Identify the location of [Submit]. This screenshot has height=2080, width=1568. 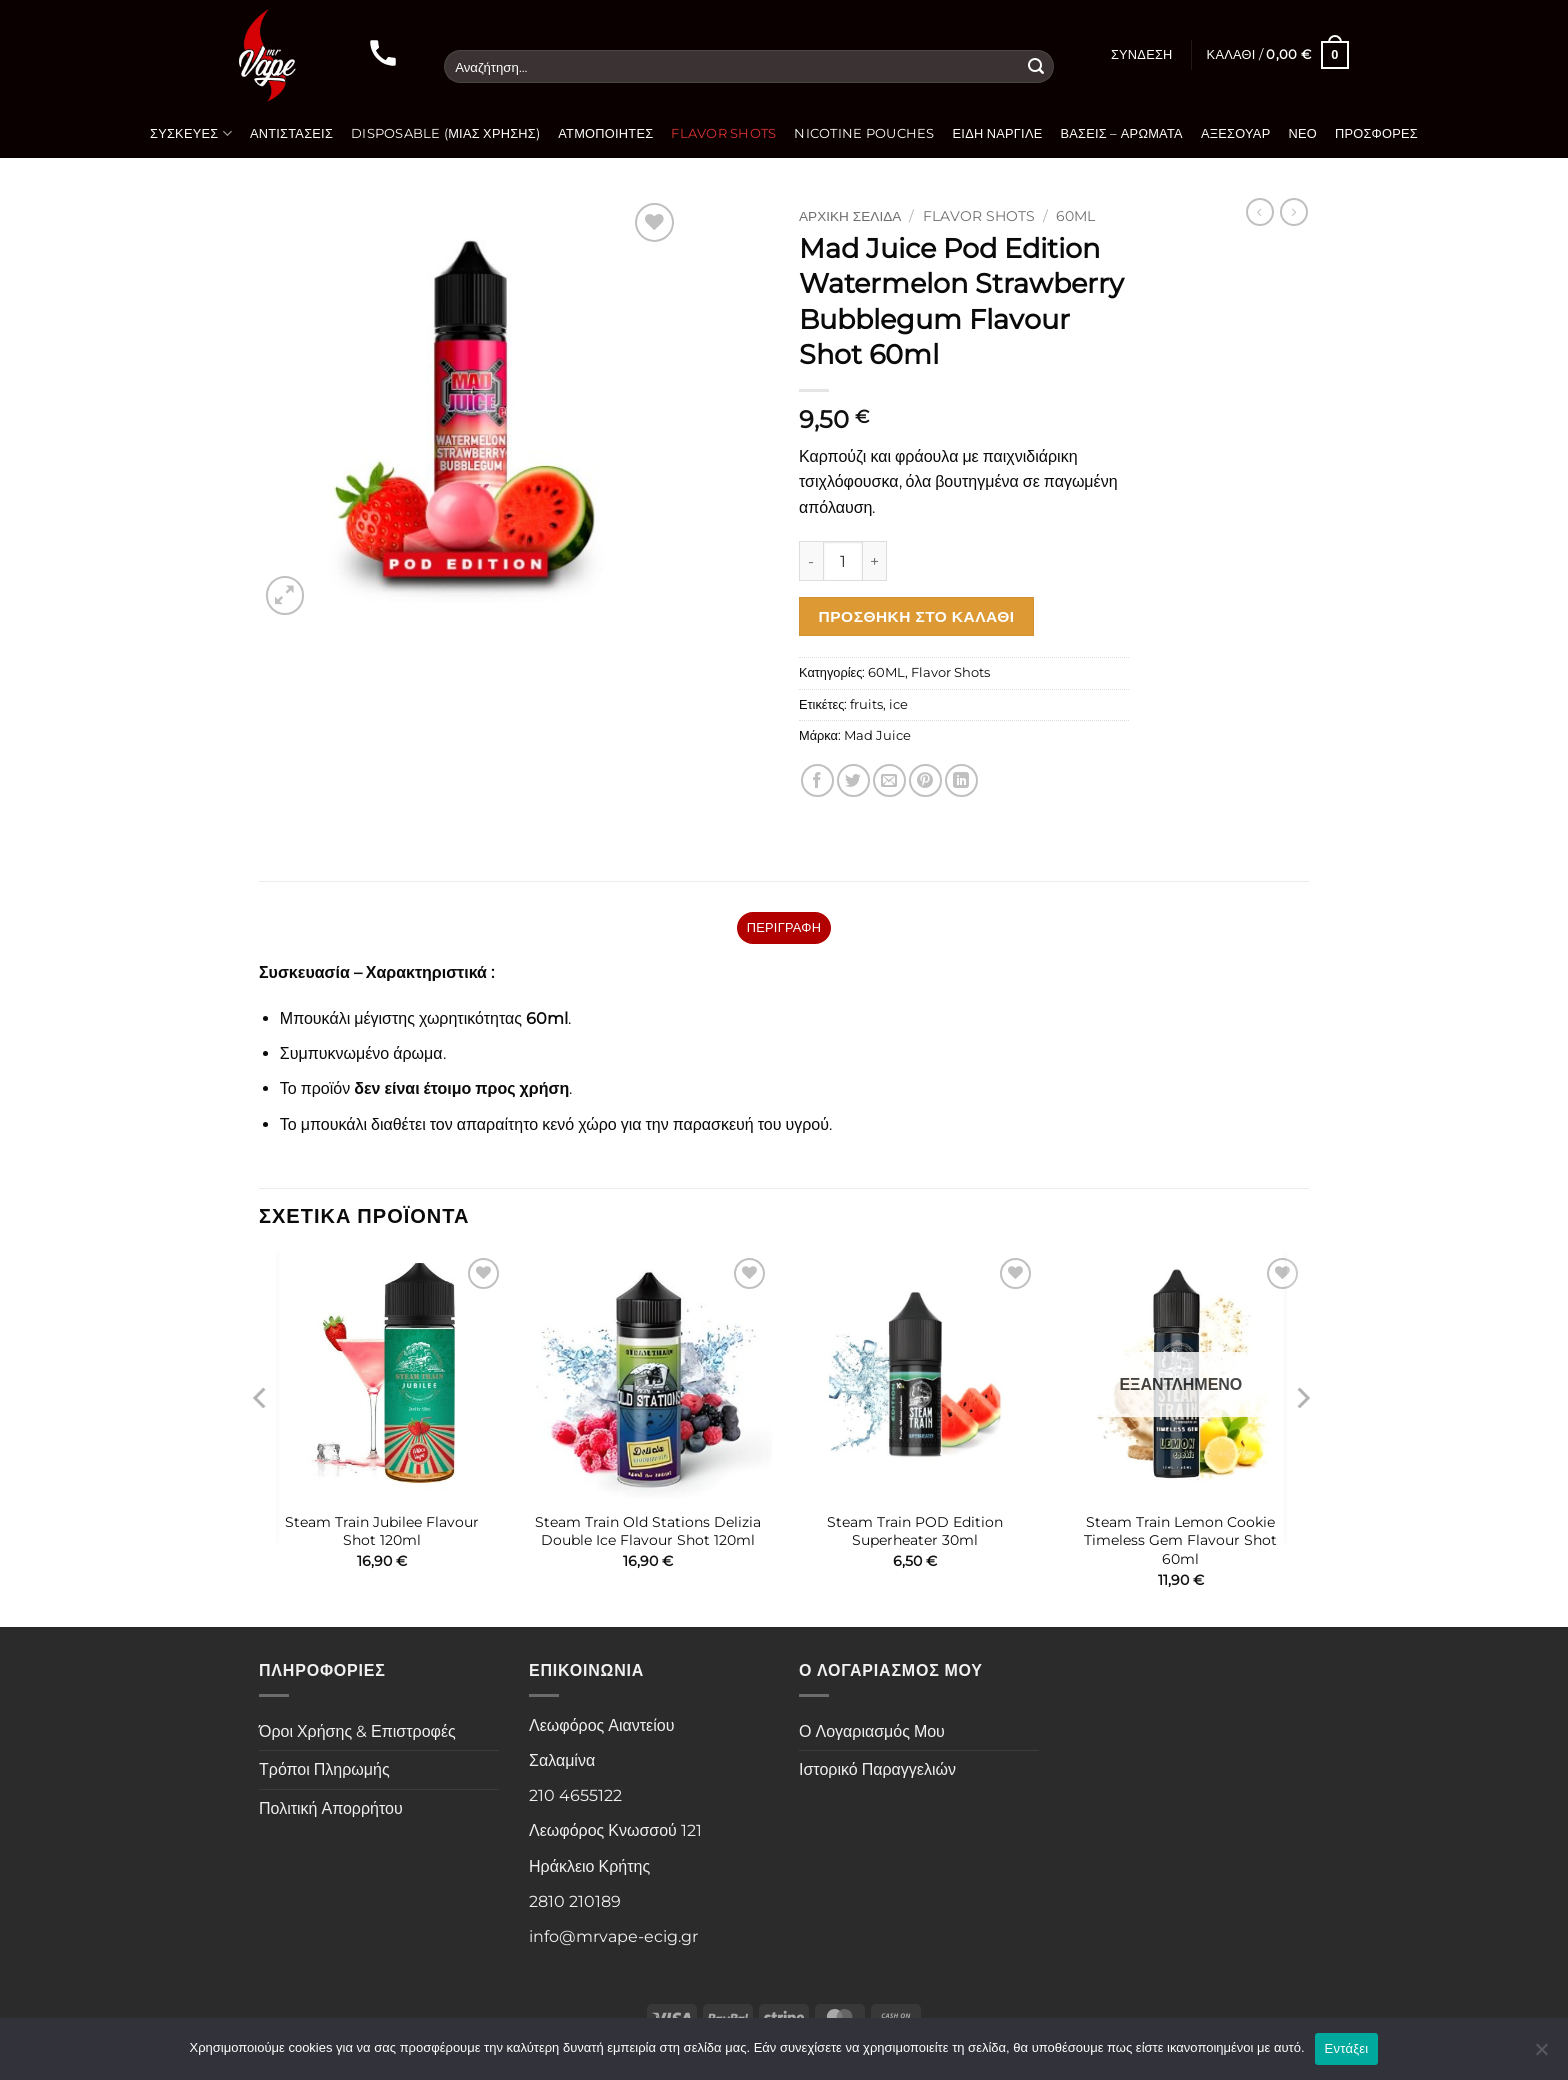
(1036, 67).